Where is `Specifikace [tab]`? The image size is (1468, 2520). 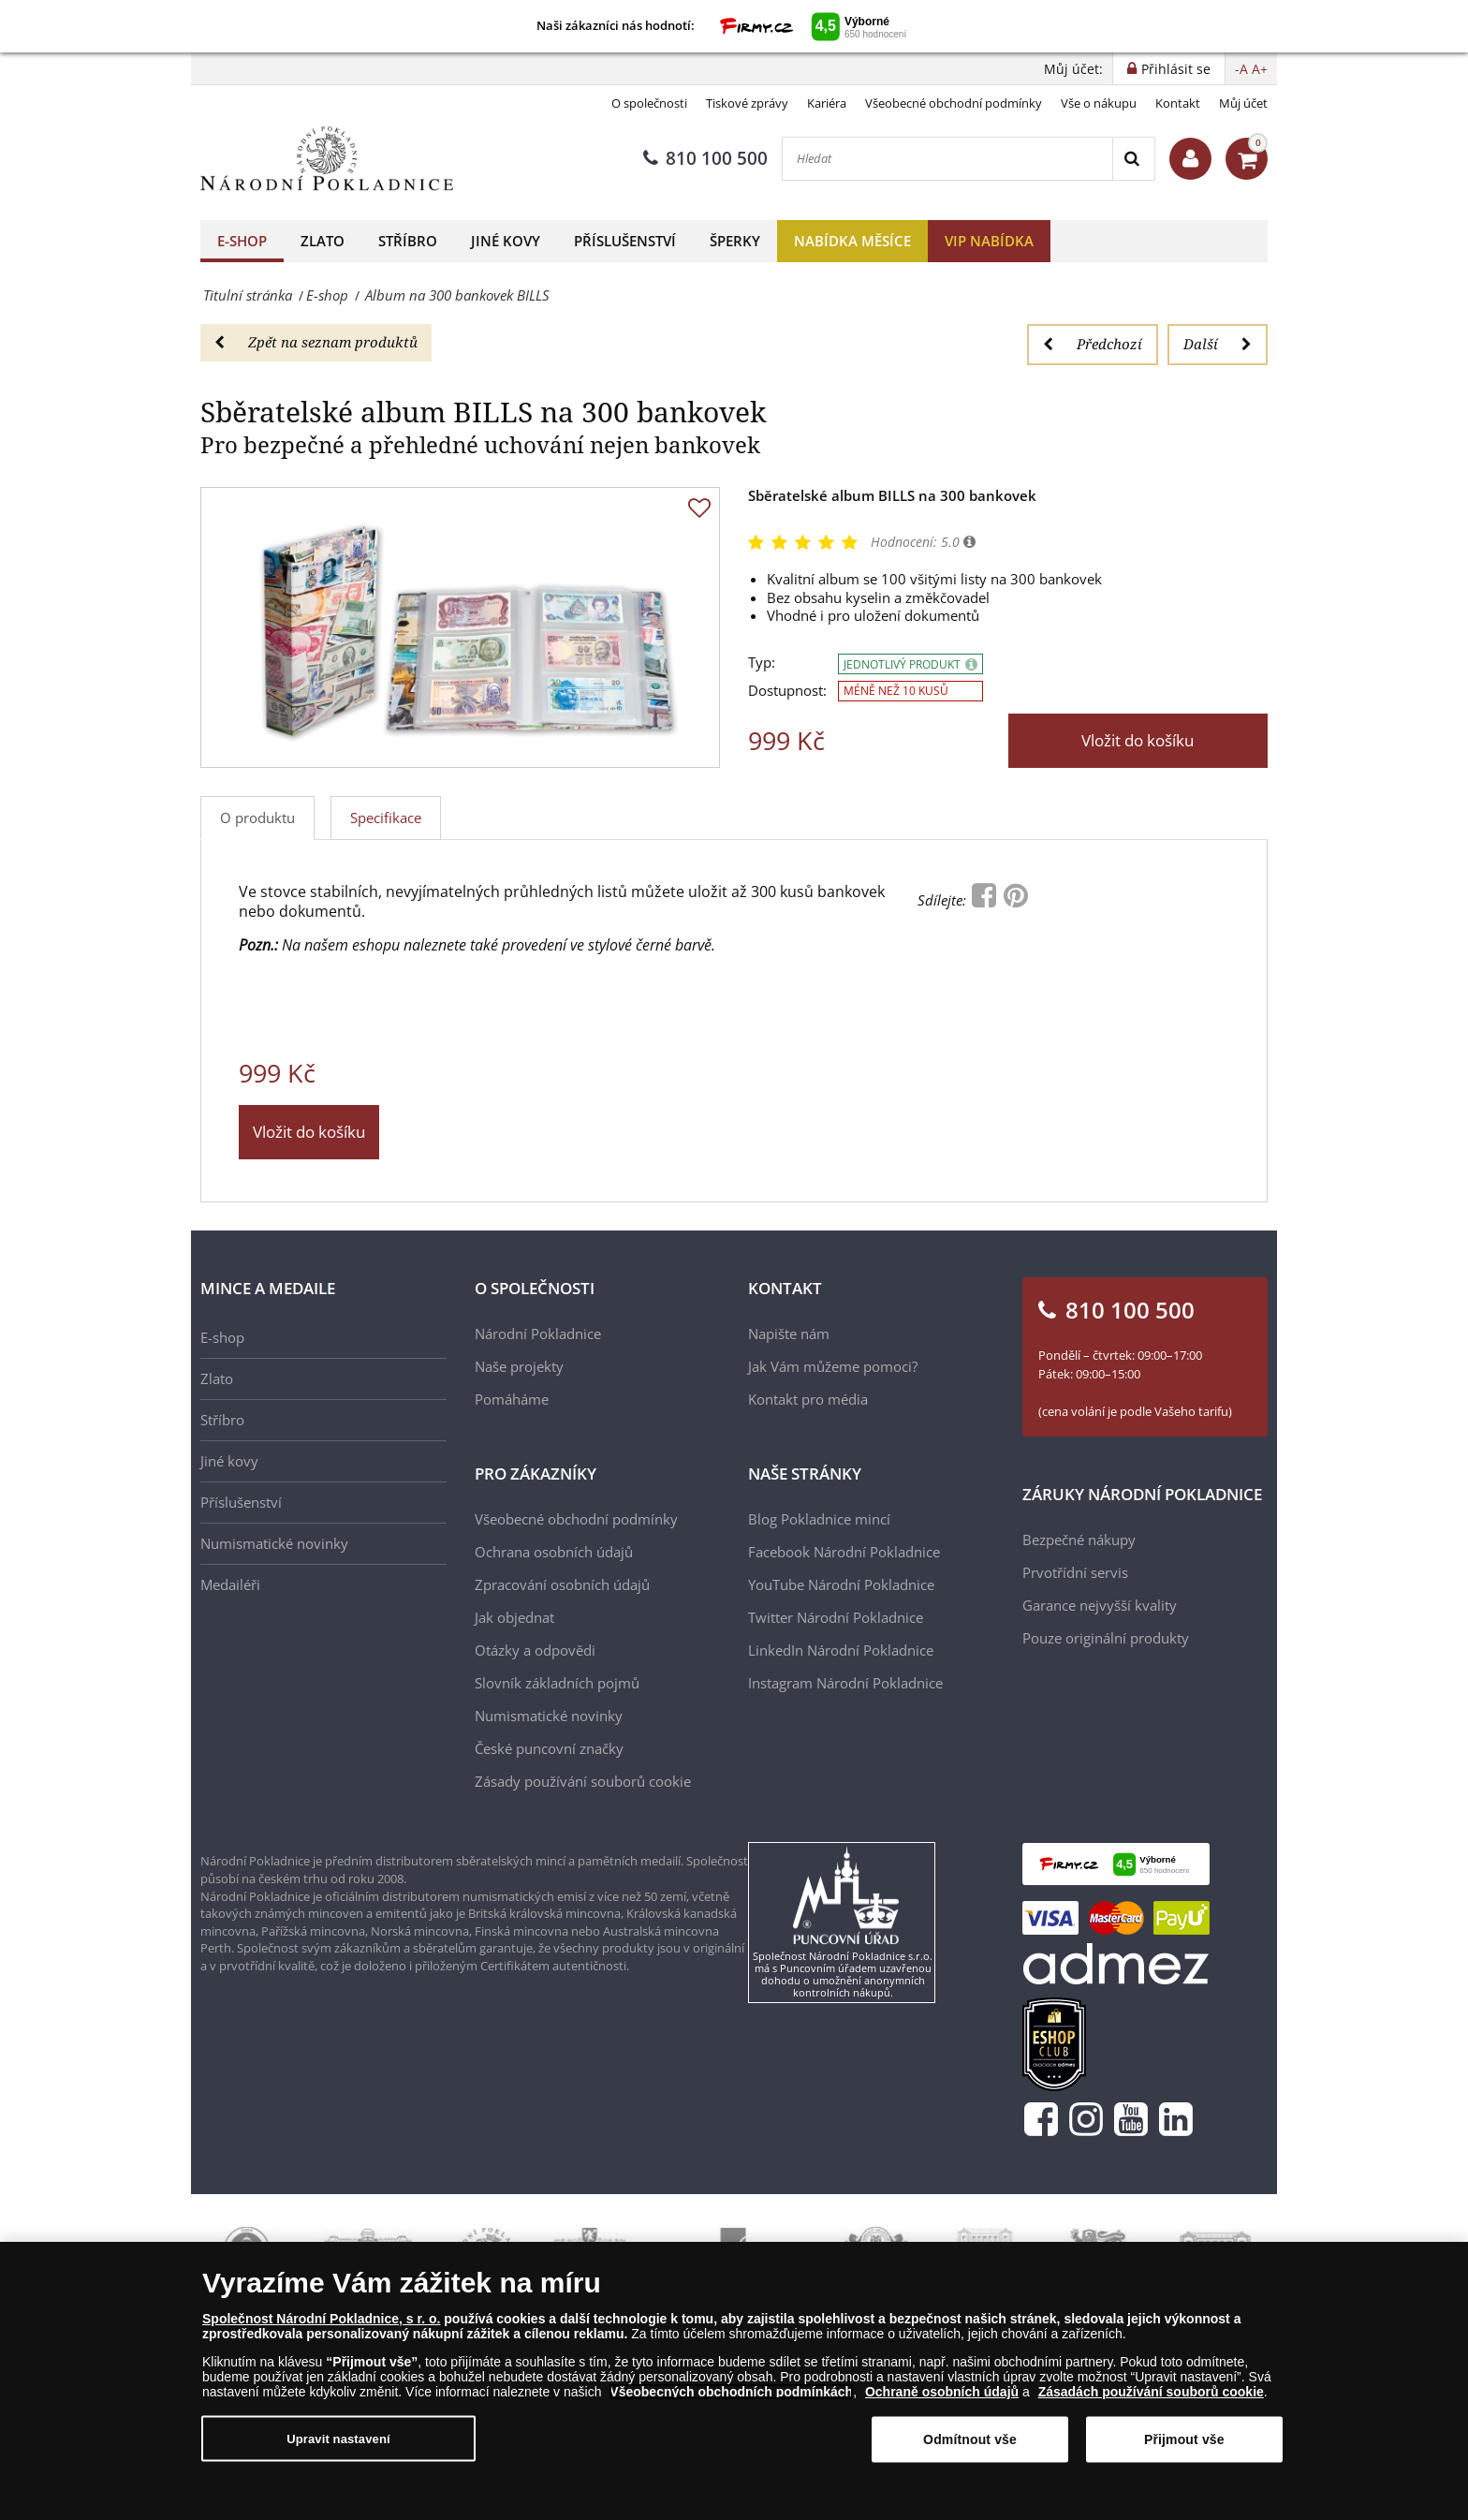
Specifikace [tab] is located at coordinates (385, 817).